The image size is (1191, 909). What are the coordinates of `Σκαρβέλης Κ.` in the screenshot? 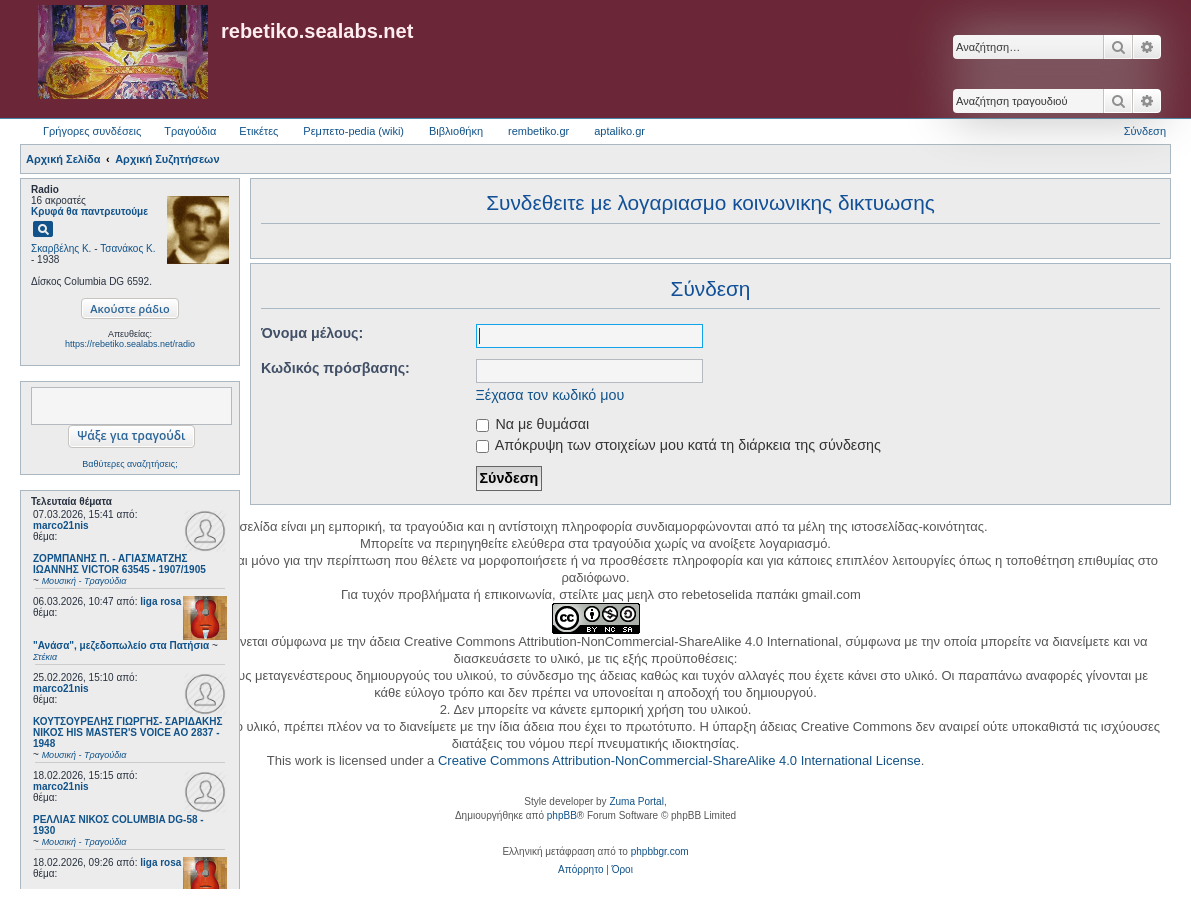 It's located at (61, 248).